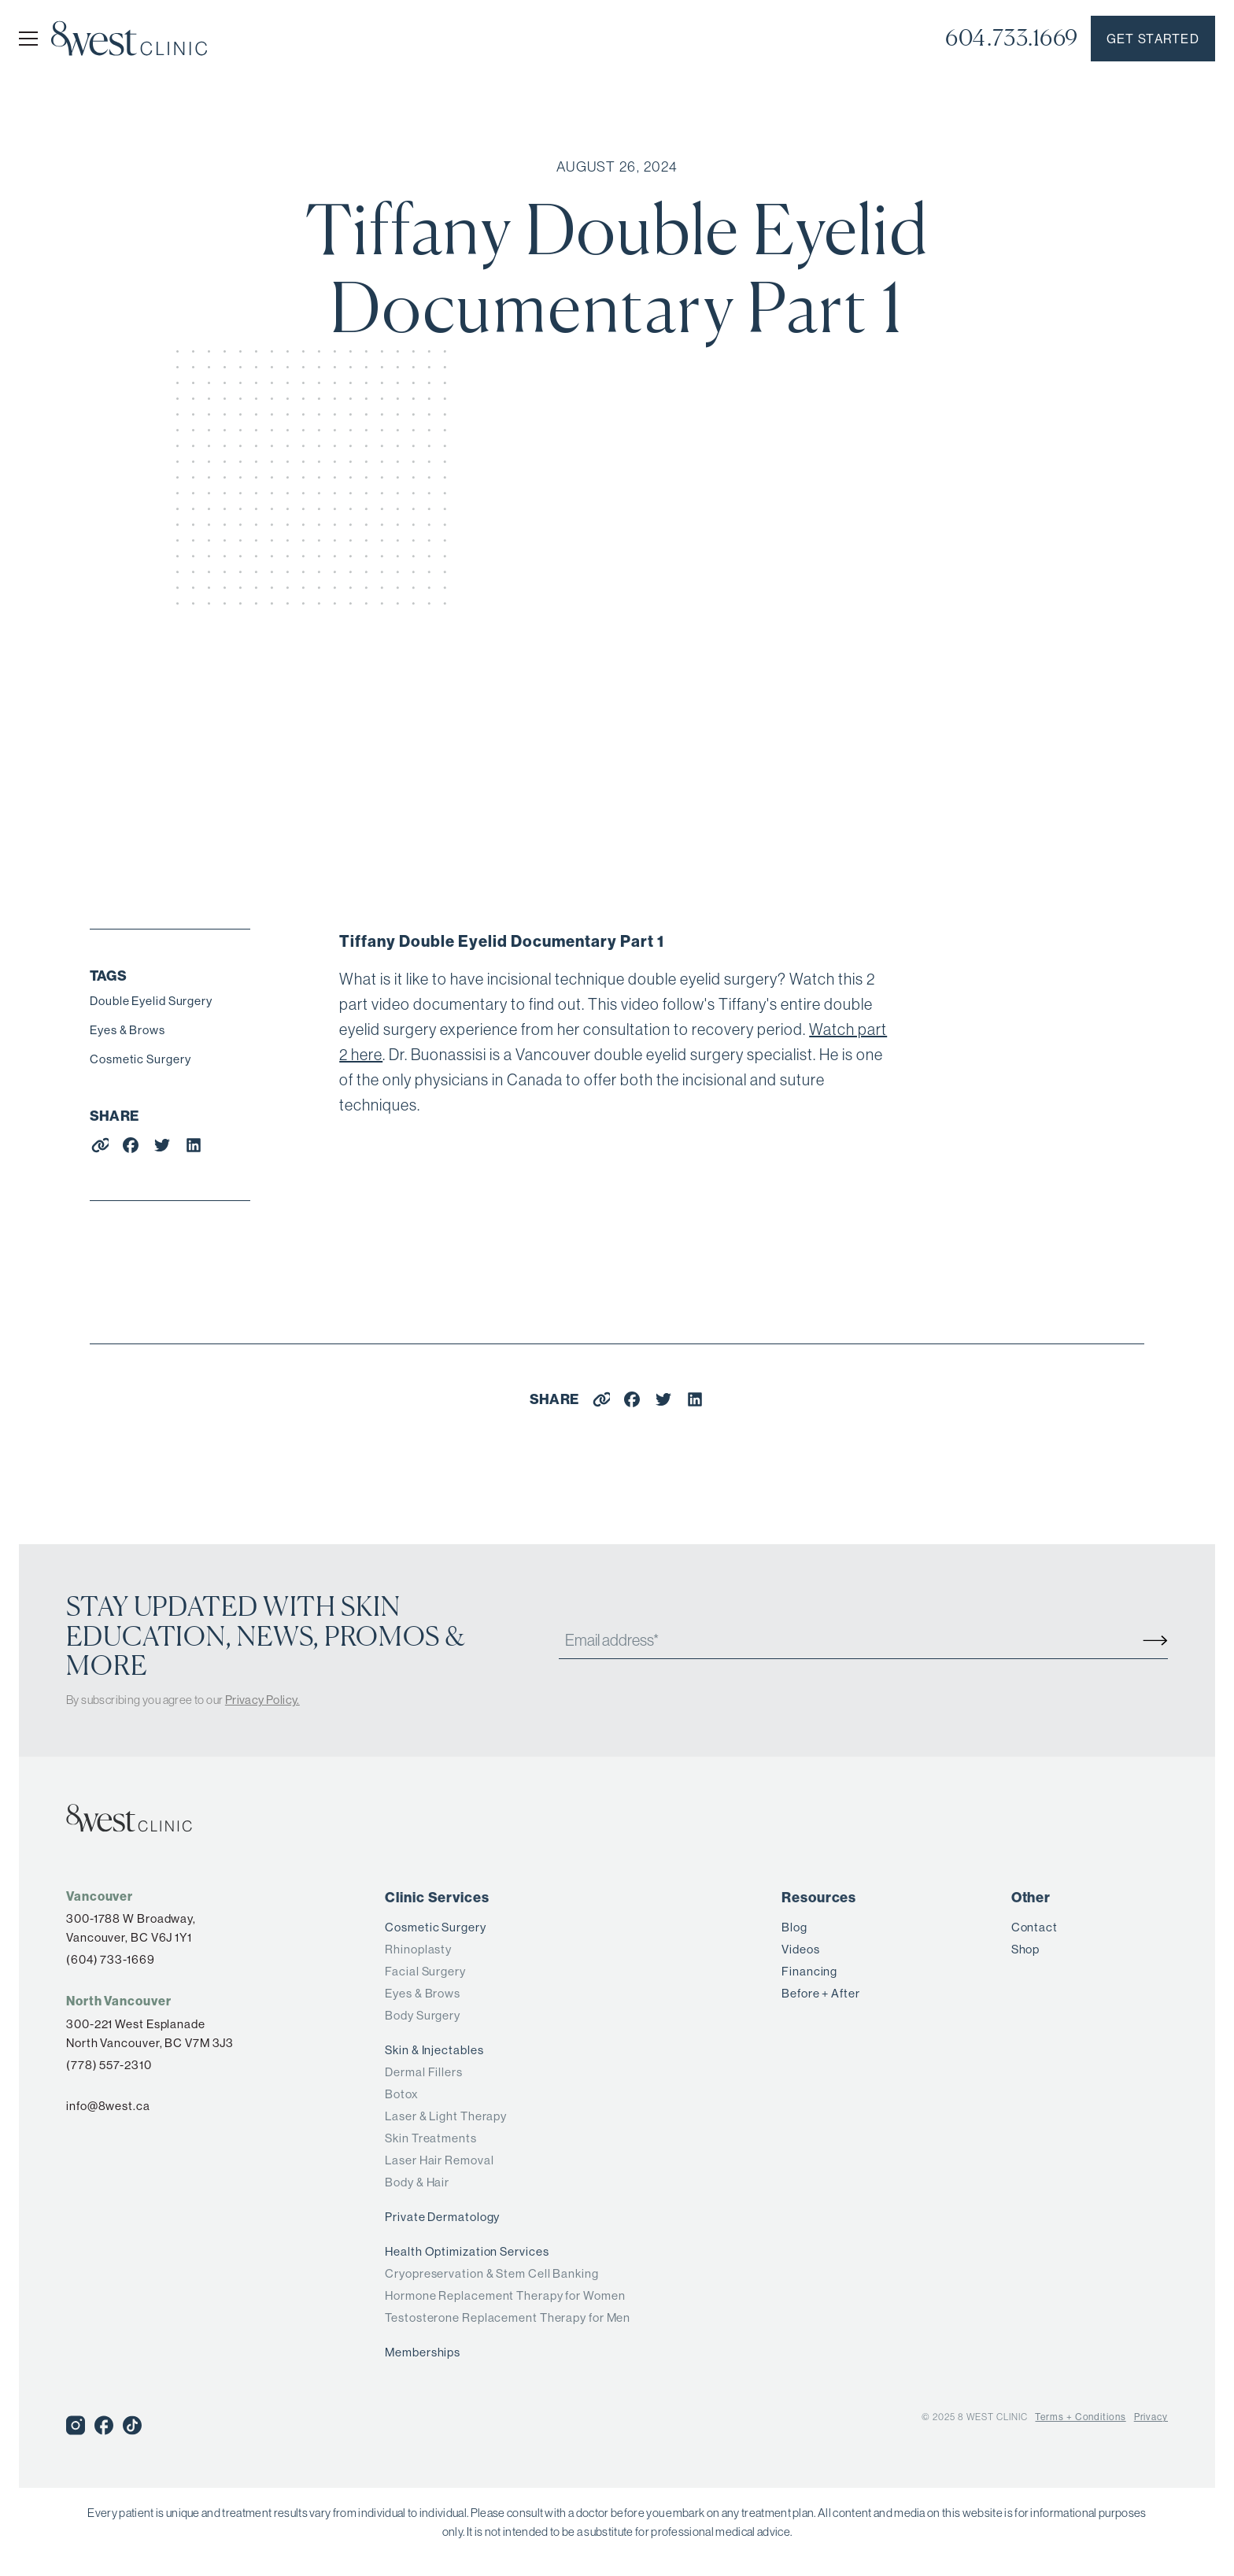  I want to click on Laser & Light Therapy, so click(446, 2115).